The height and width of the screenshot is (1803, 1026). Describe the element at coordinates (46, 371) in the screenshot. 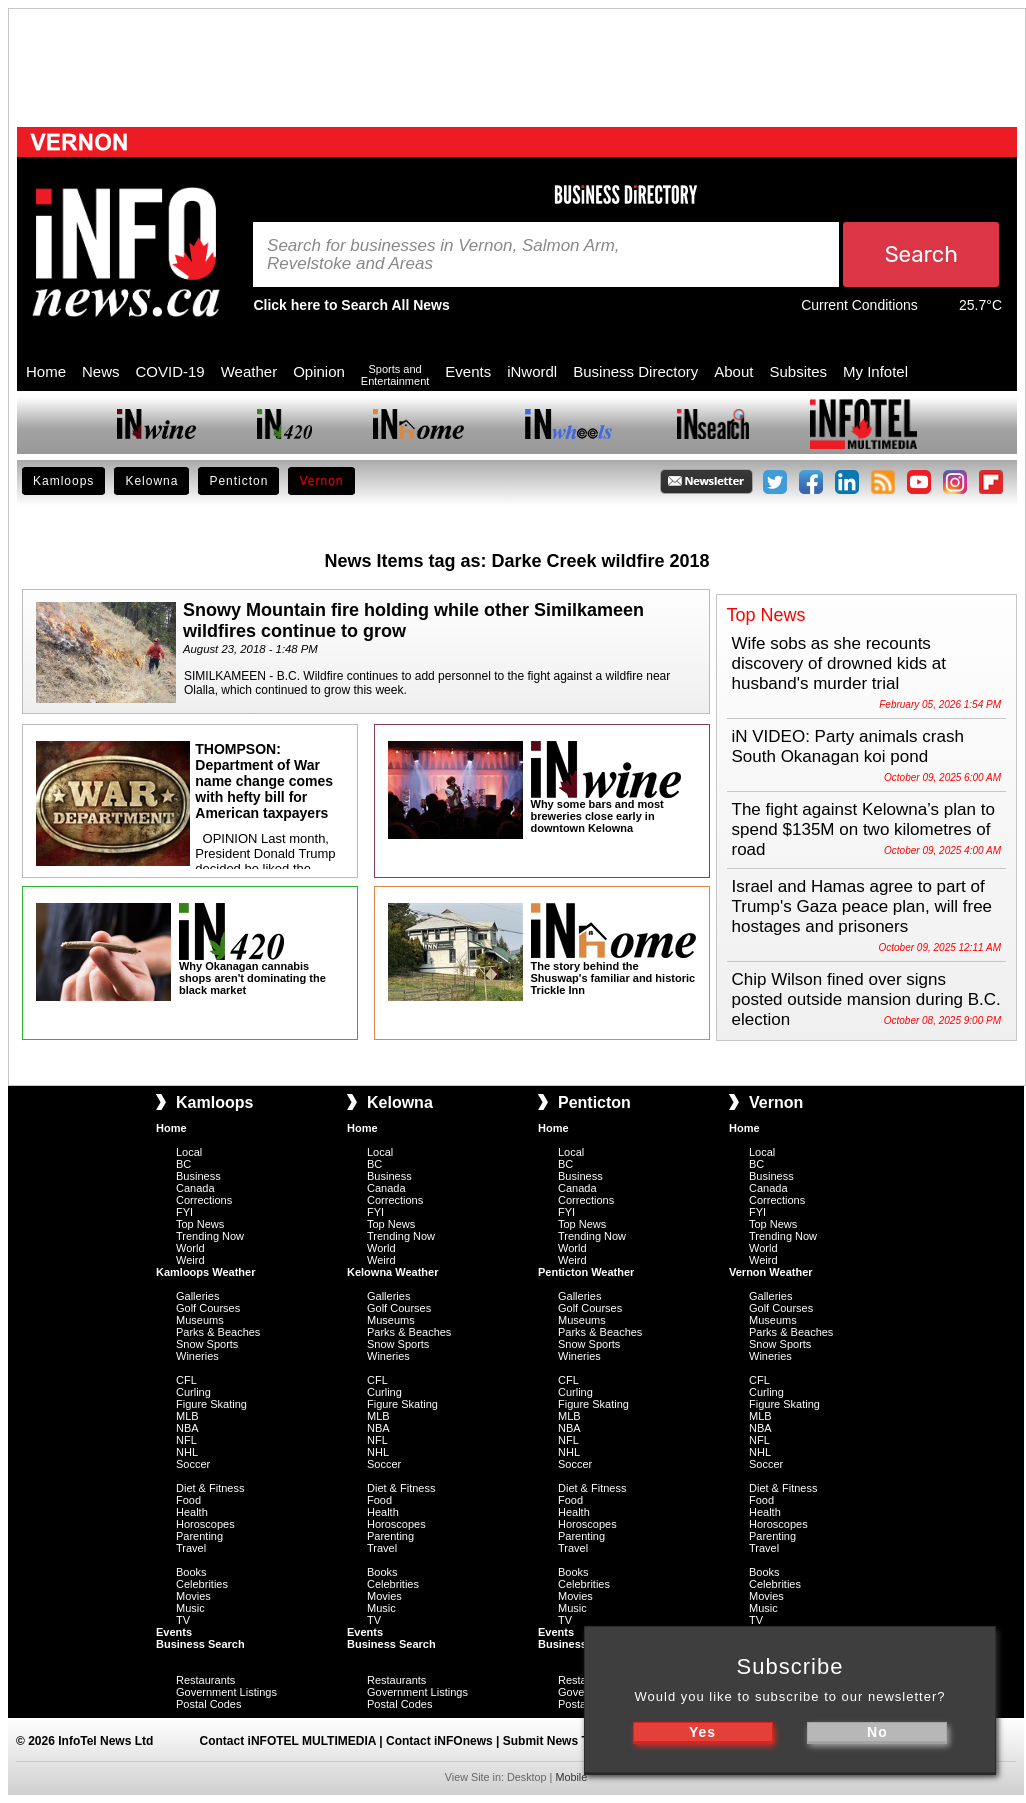

I see `Home` at that location.